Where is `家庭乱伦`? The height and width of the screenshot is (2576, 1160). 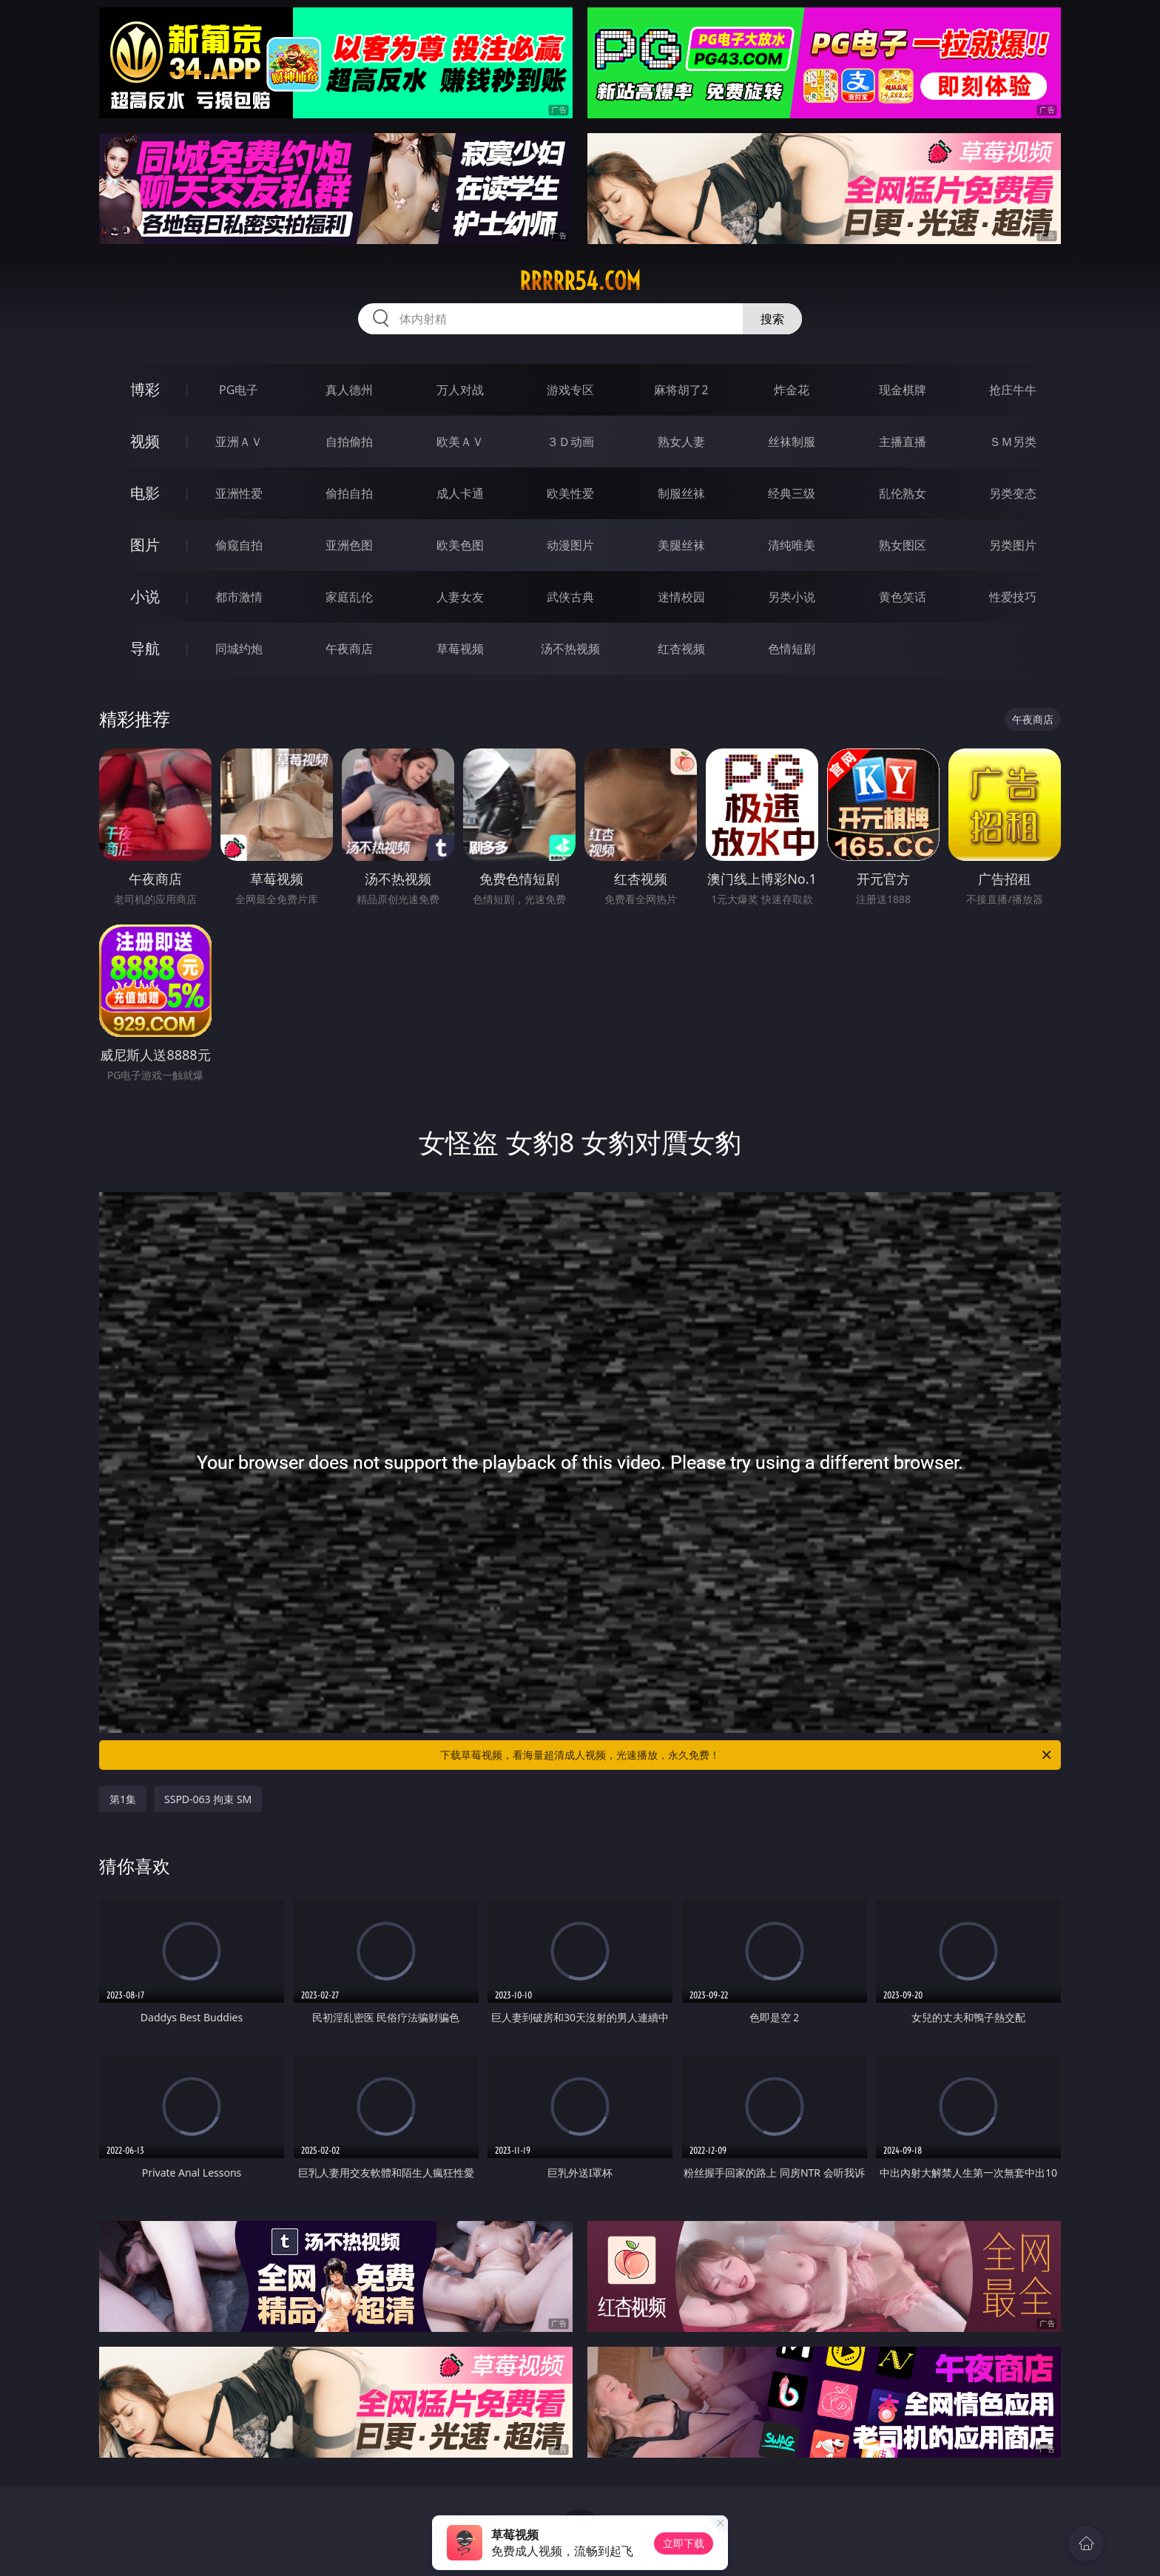 家庭乱伦 is located at coordinates (349, 597).